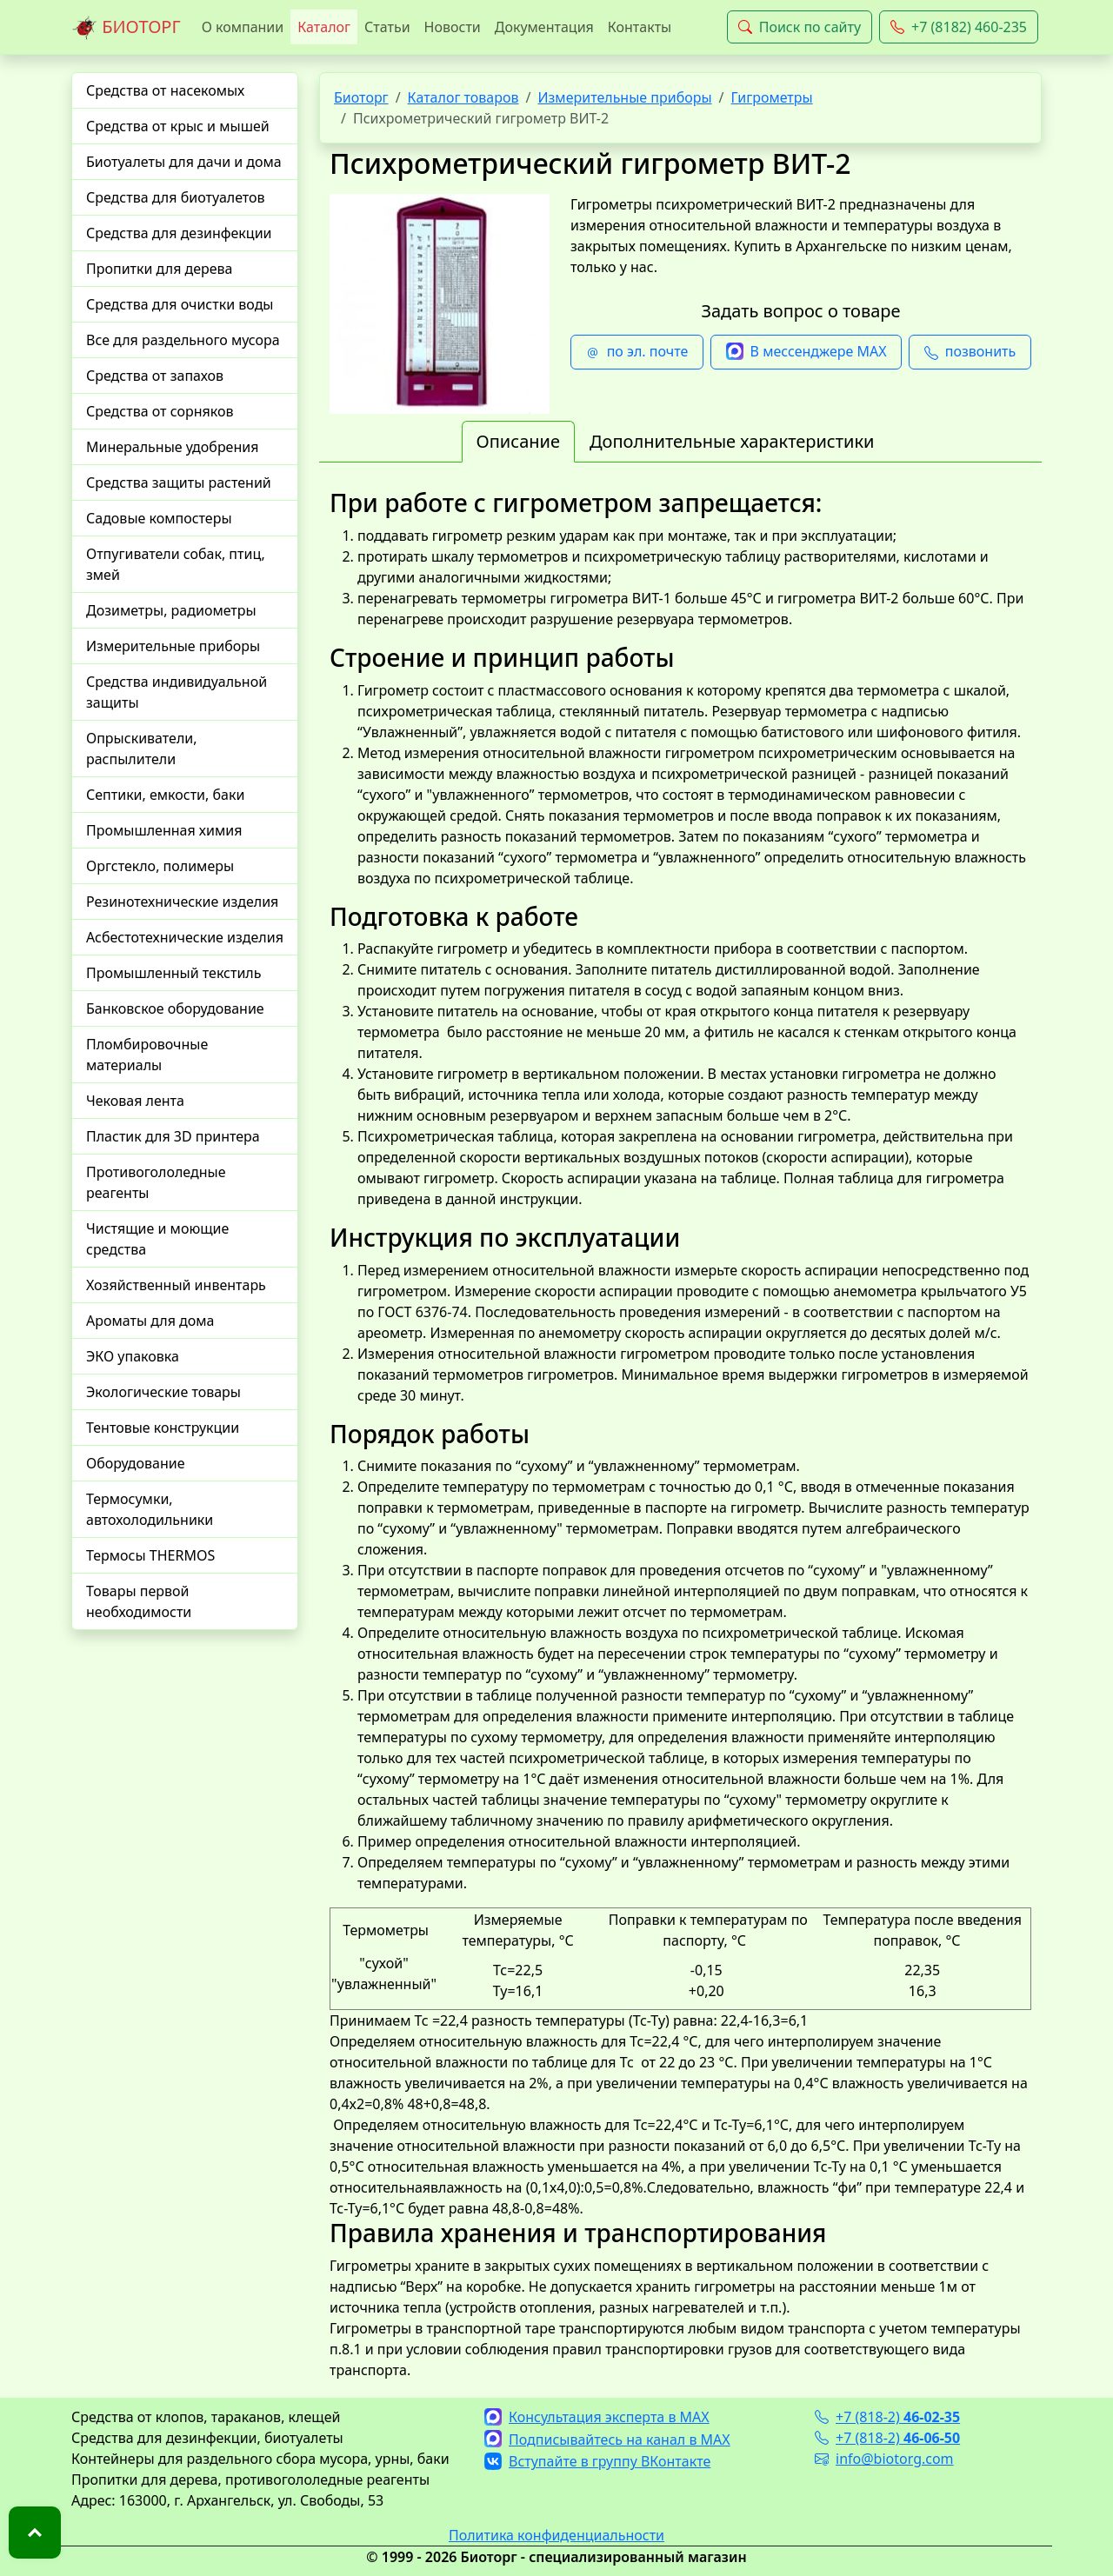  Describe the element at coordinates (154, 375) in the screenshot. I see `Средства от запахов` at that location.